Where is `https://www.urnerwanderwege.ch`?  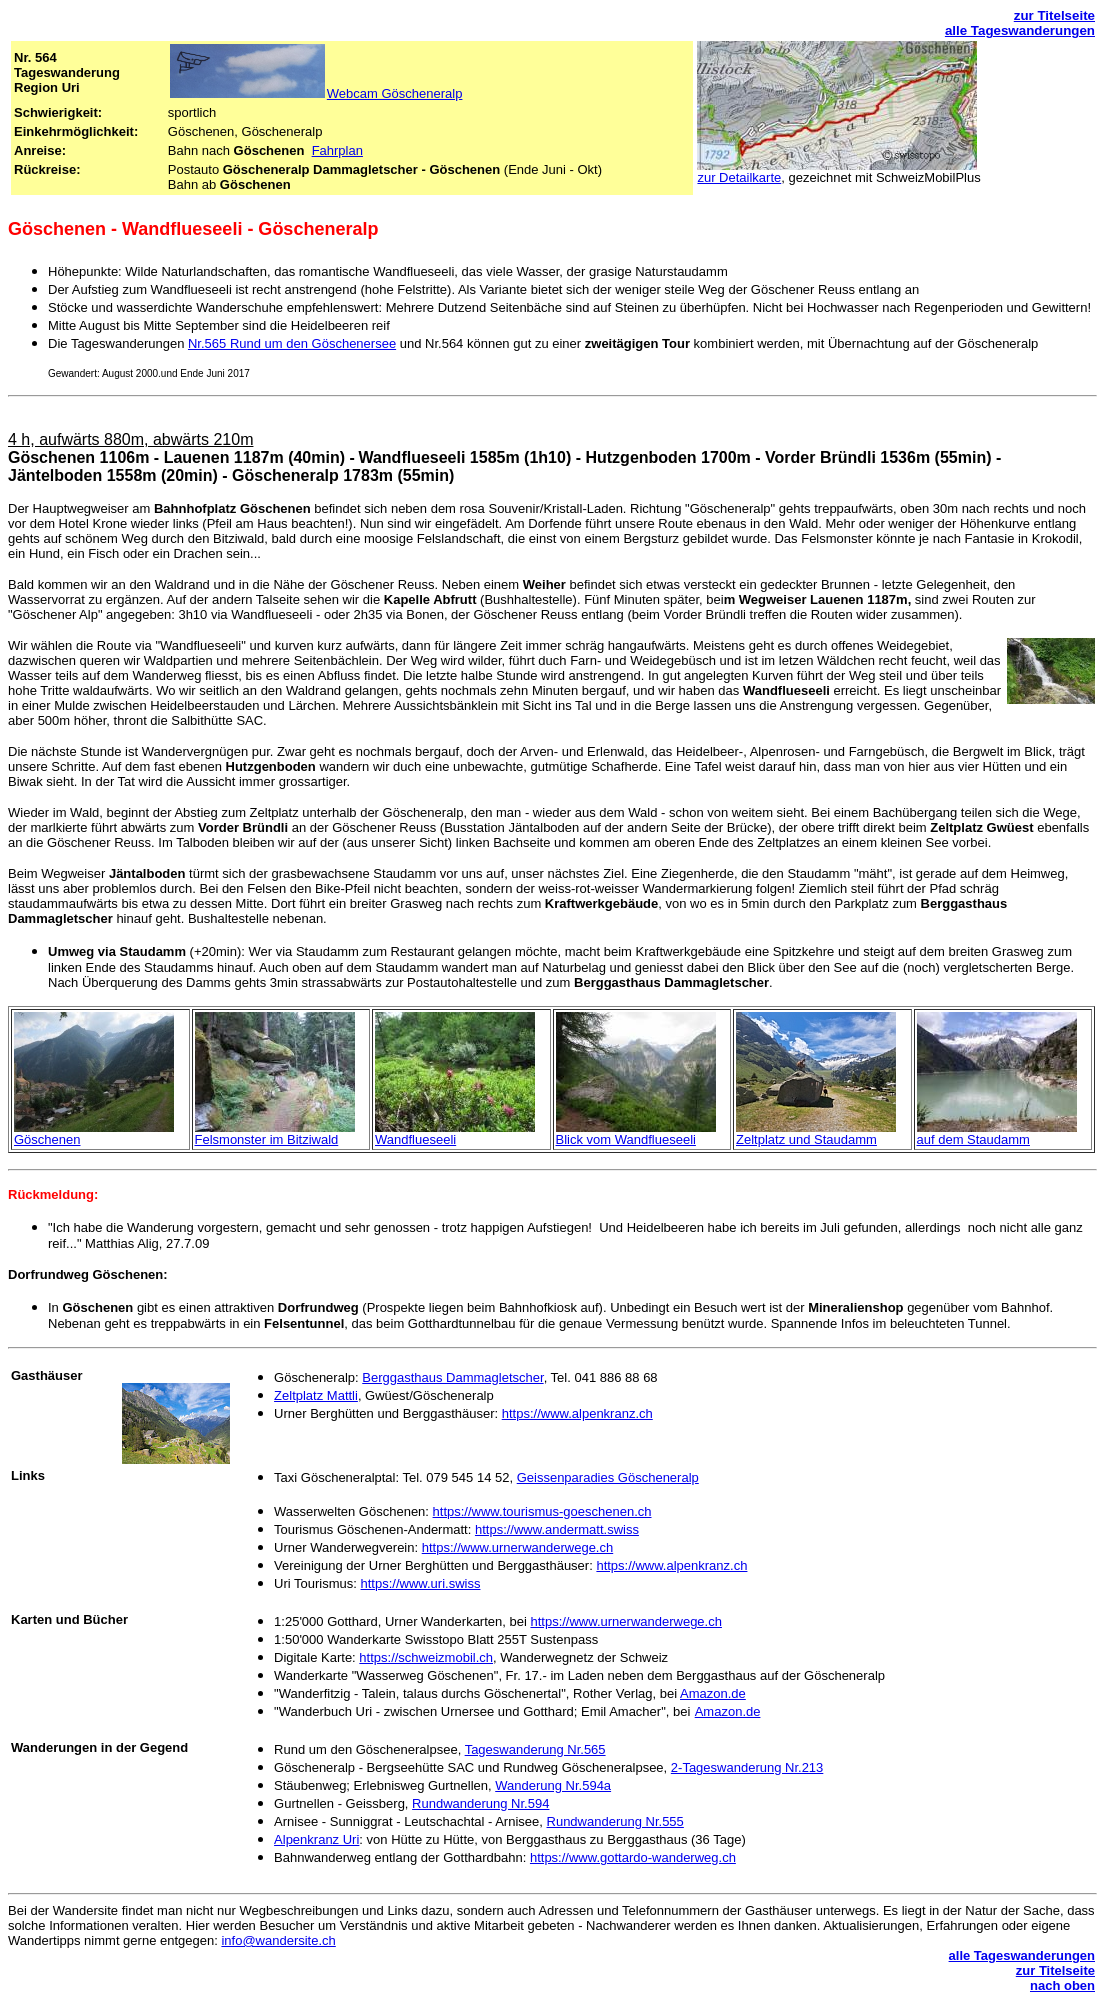
https://www.urnerwanderwege.ch is located at coordinates (517, 1547).